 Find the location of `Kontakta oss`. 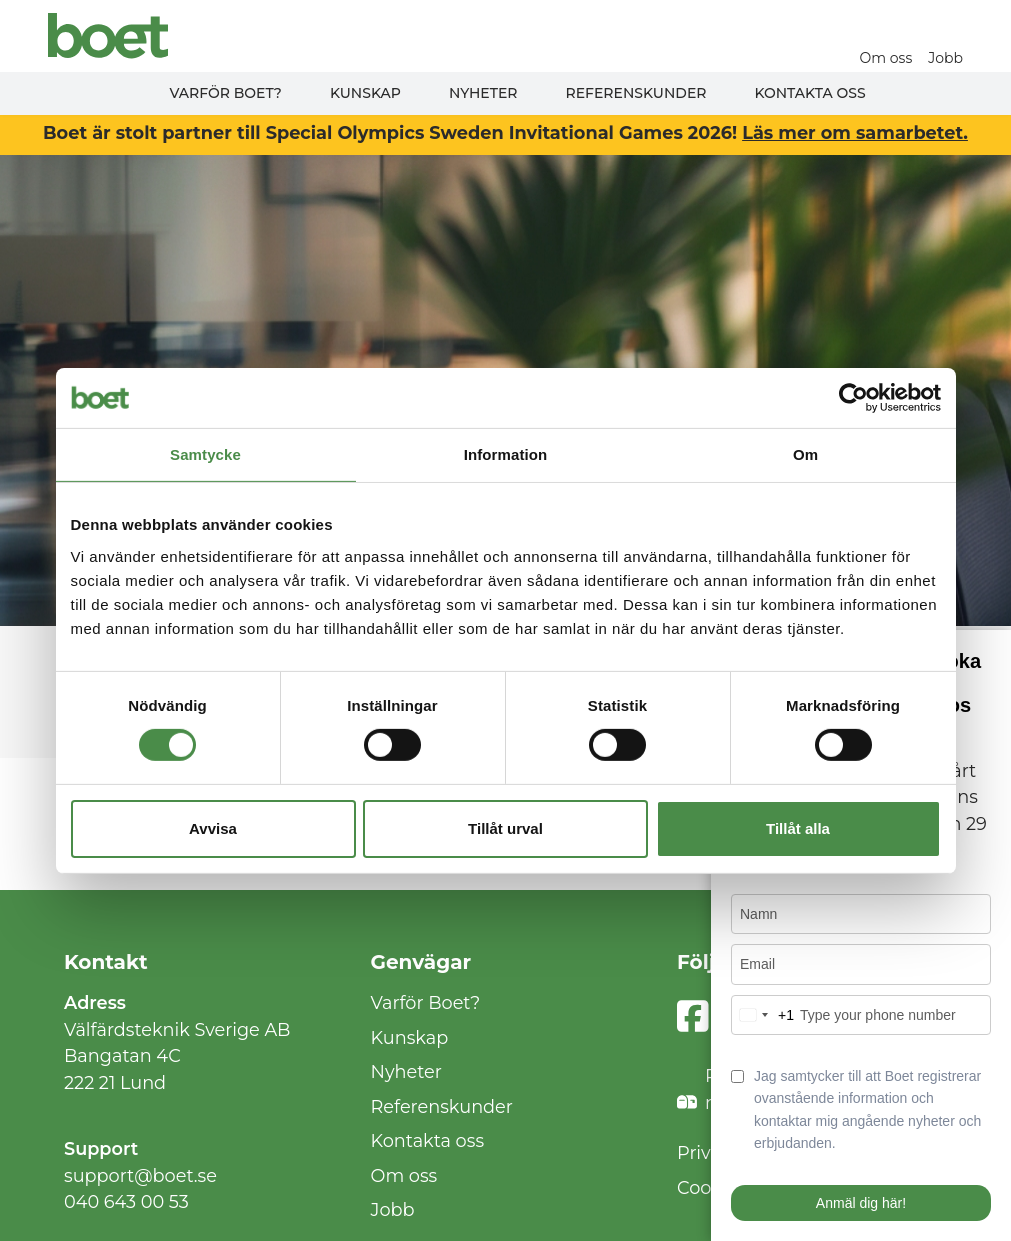

Kontakta oss is located at coordinates (809, 93).